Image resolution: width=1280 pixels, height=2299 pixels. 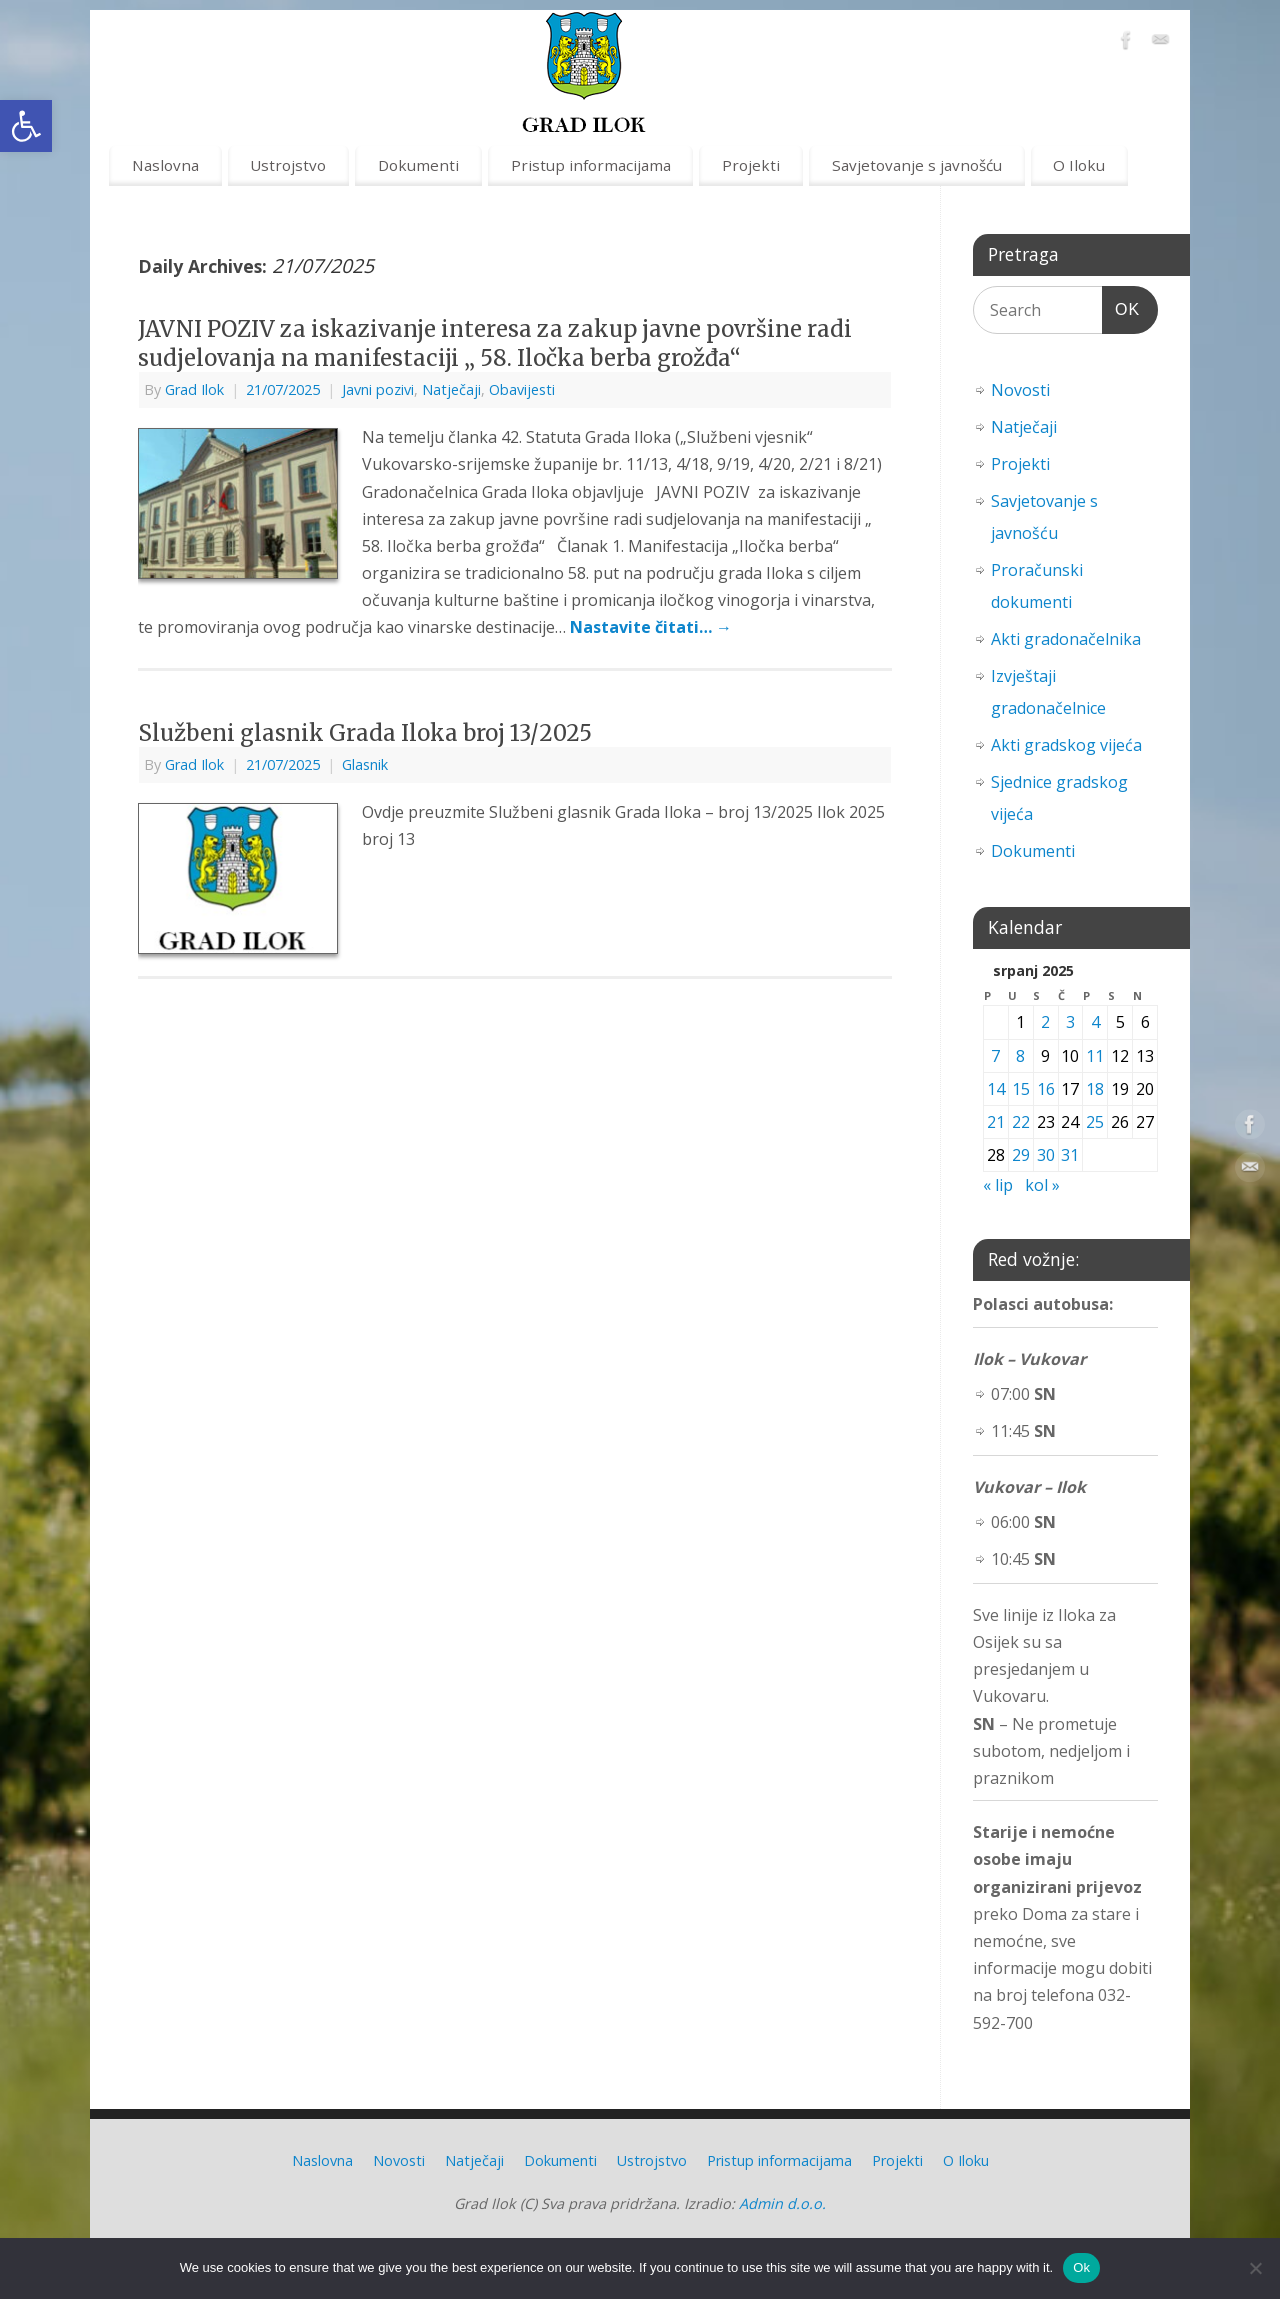 I want to click on 11 [link], so click(x=1095, y=1056).